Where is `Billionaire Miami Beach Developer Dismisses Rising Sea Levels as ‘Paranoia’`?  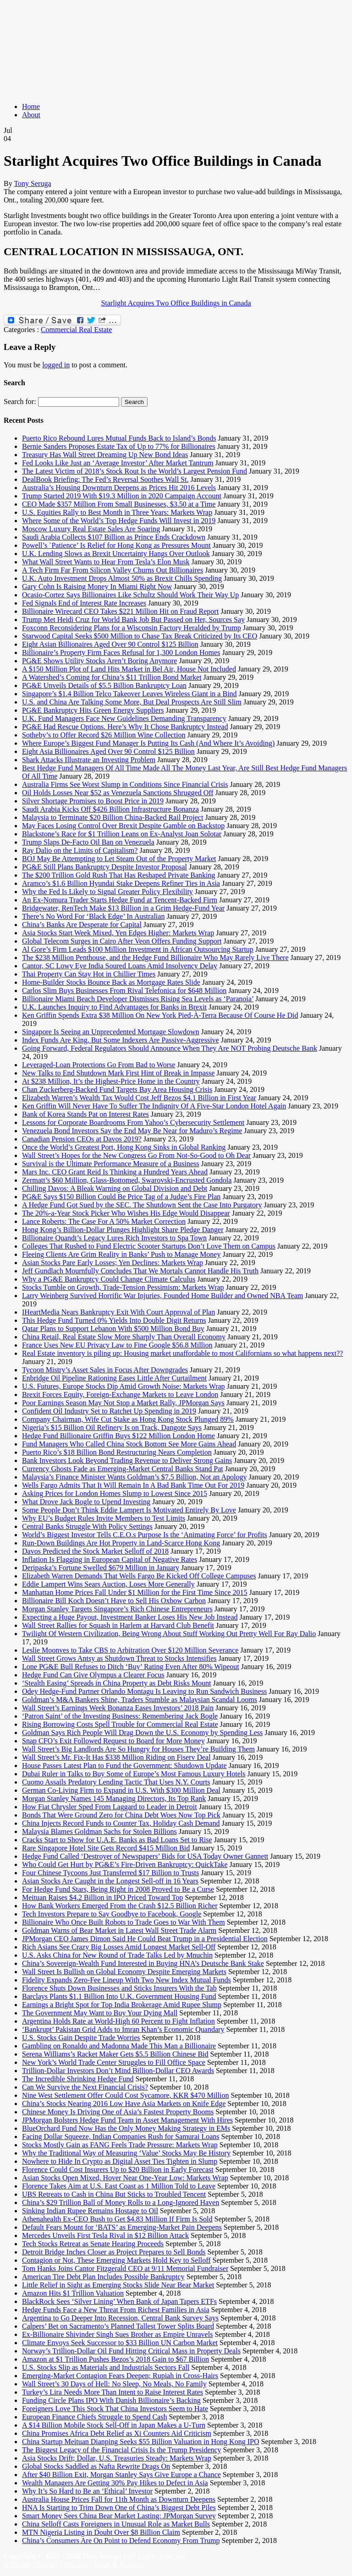 Billionaire Miami Beach Developer Dismisses Rising Sea Levels as ‘Paranoia’ is located at coordinates (137, 999).